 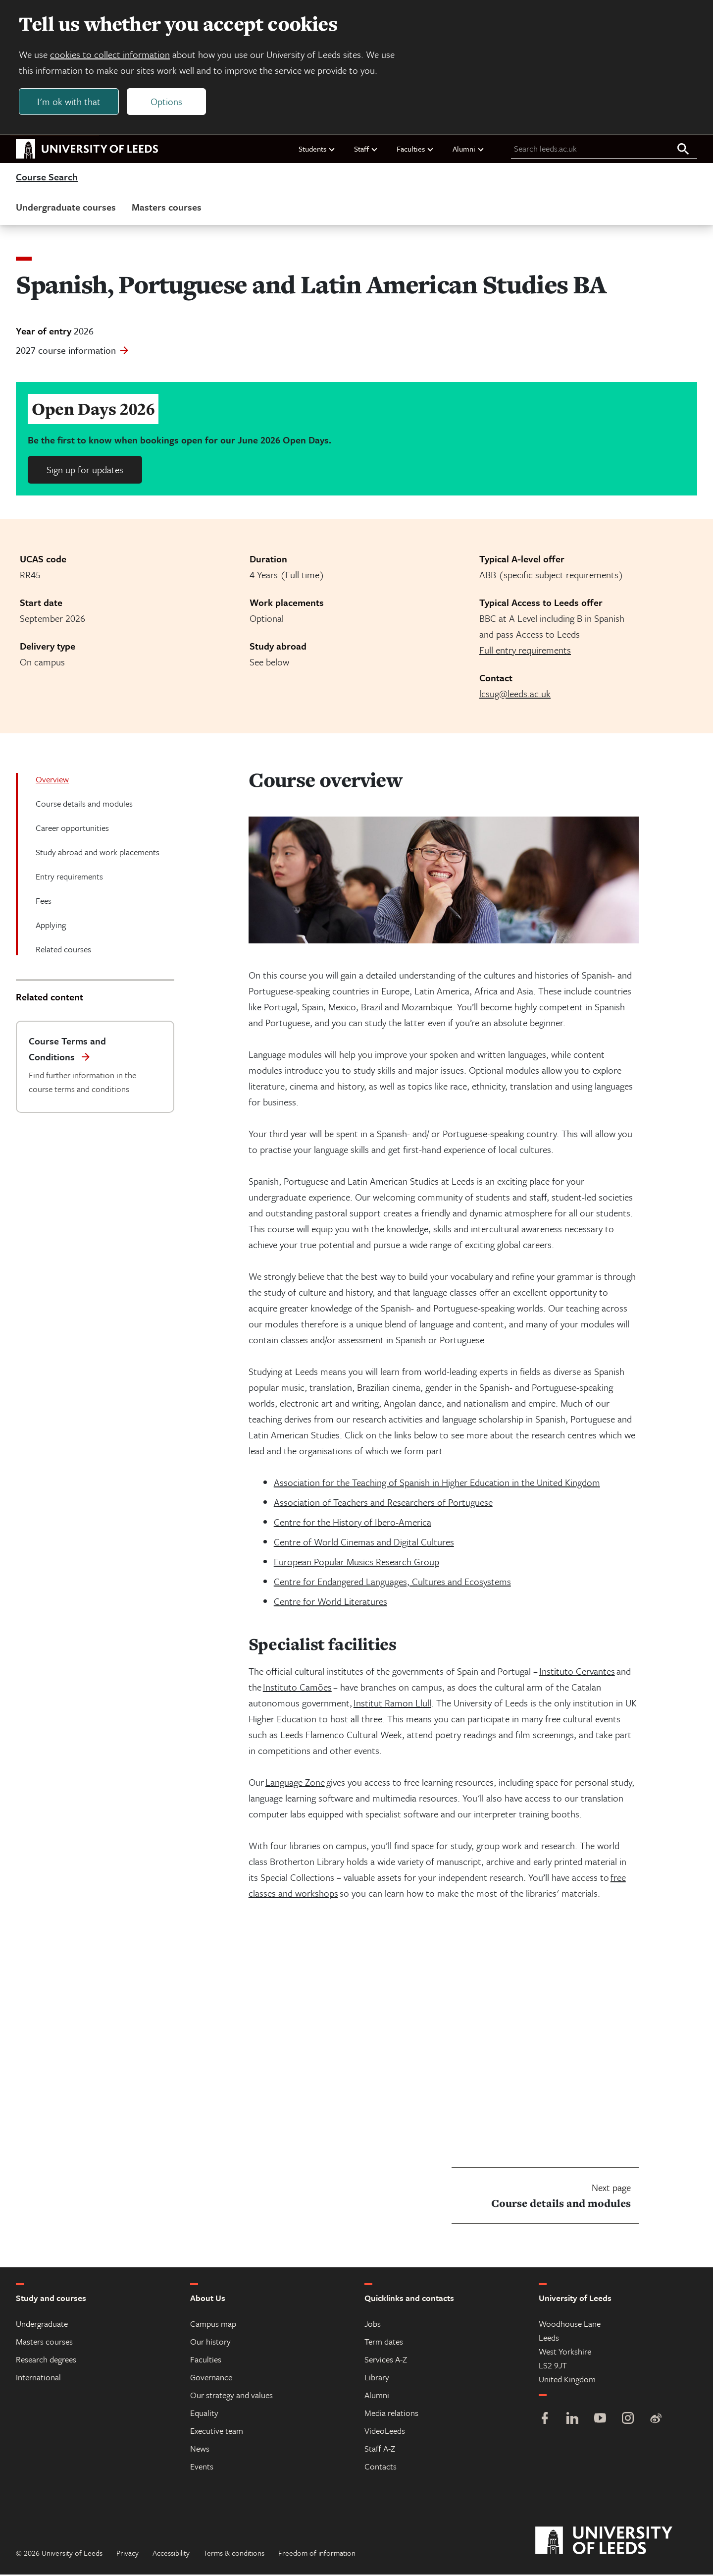 I want to click on Research degrees, so click(x=46, y=2361).